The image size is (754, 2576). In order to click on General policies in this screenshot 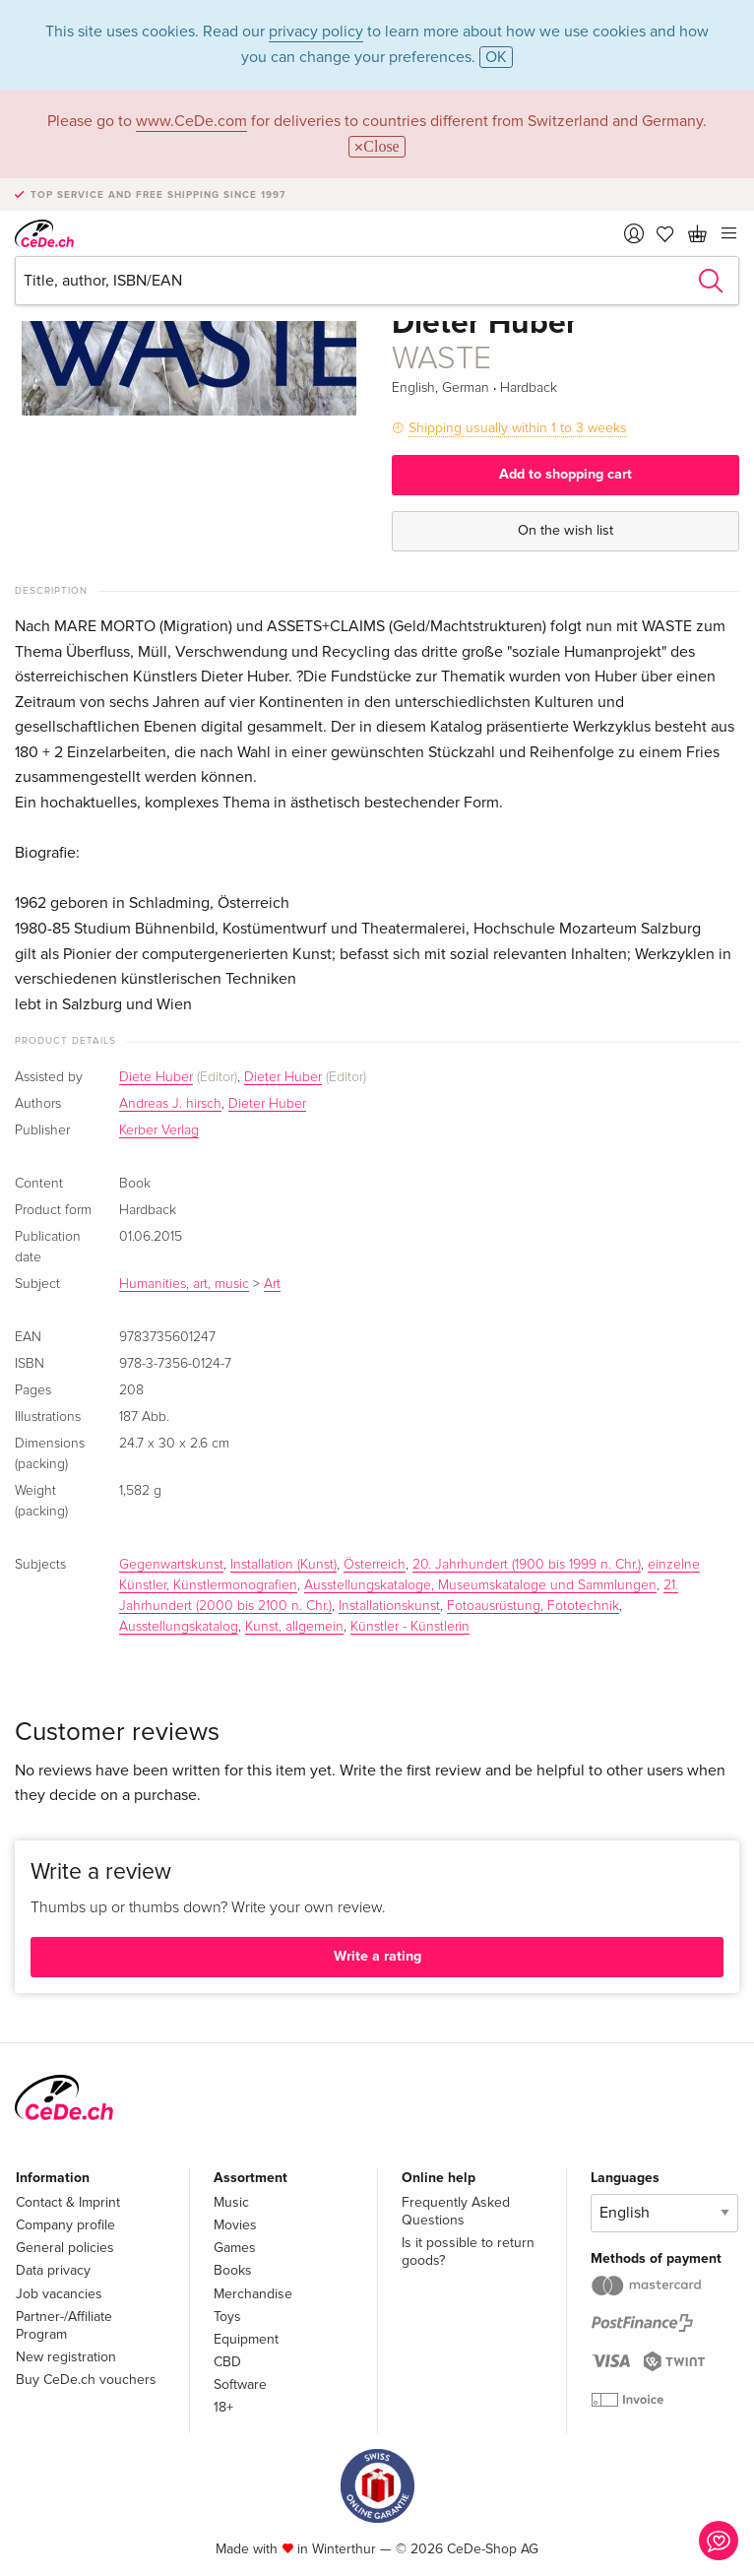, I will do `click(65, 2247)`.